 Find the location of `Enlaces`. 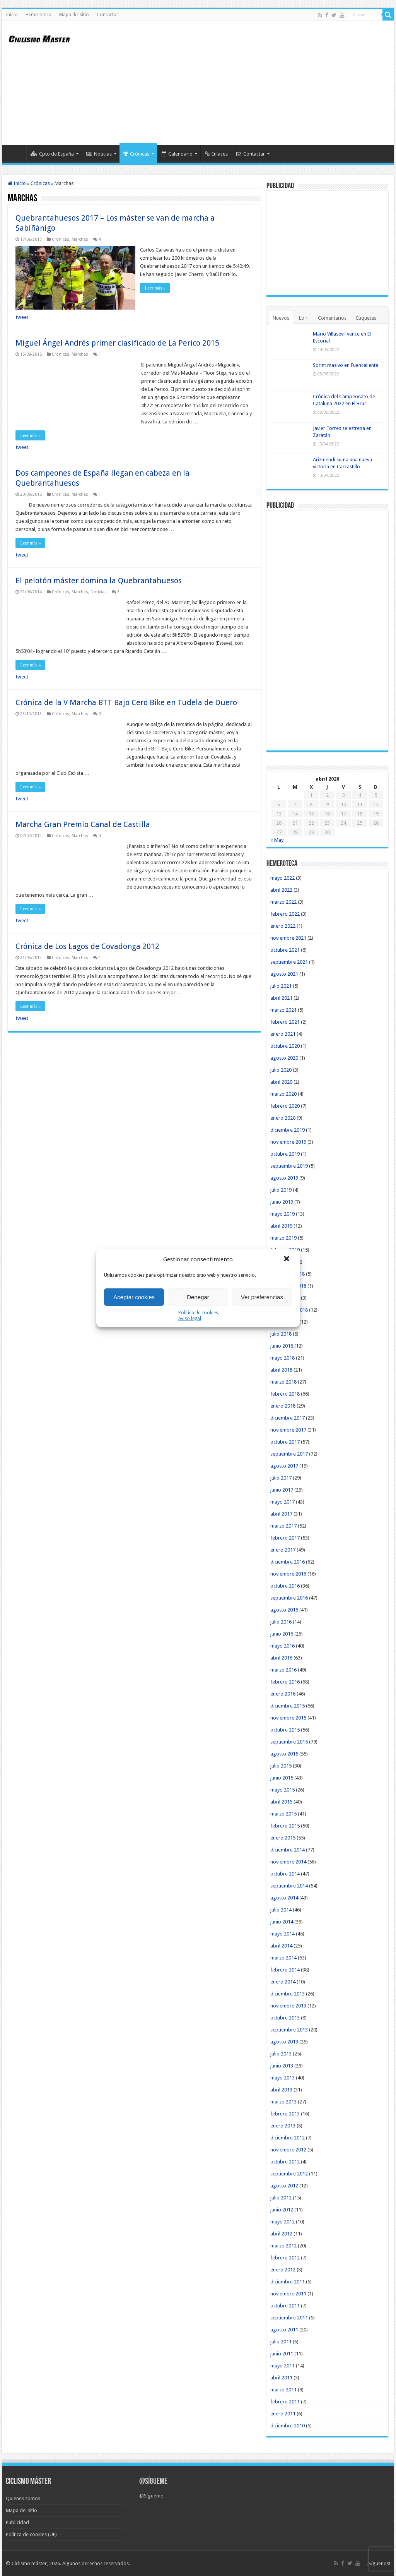

Enlaces is located at coordinates (216, 154).